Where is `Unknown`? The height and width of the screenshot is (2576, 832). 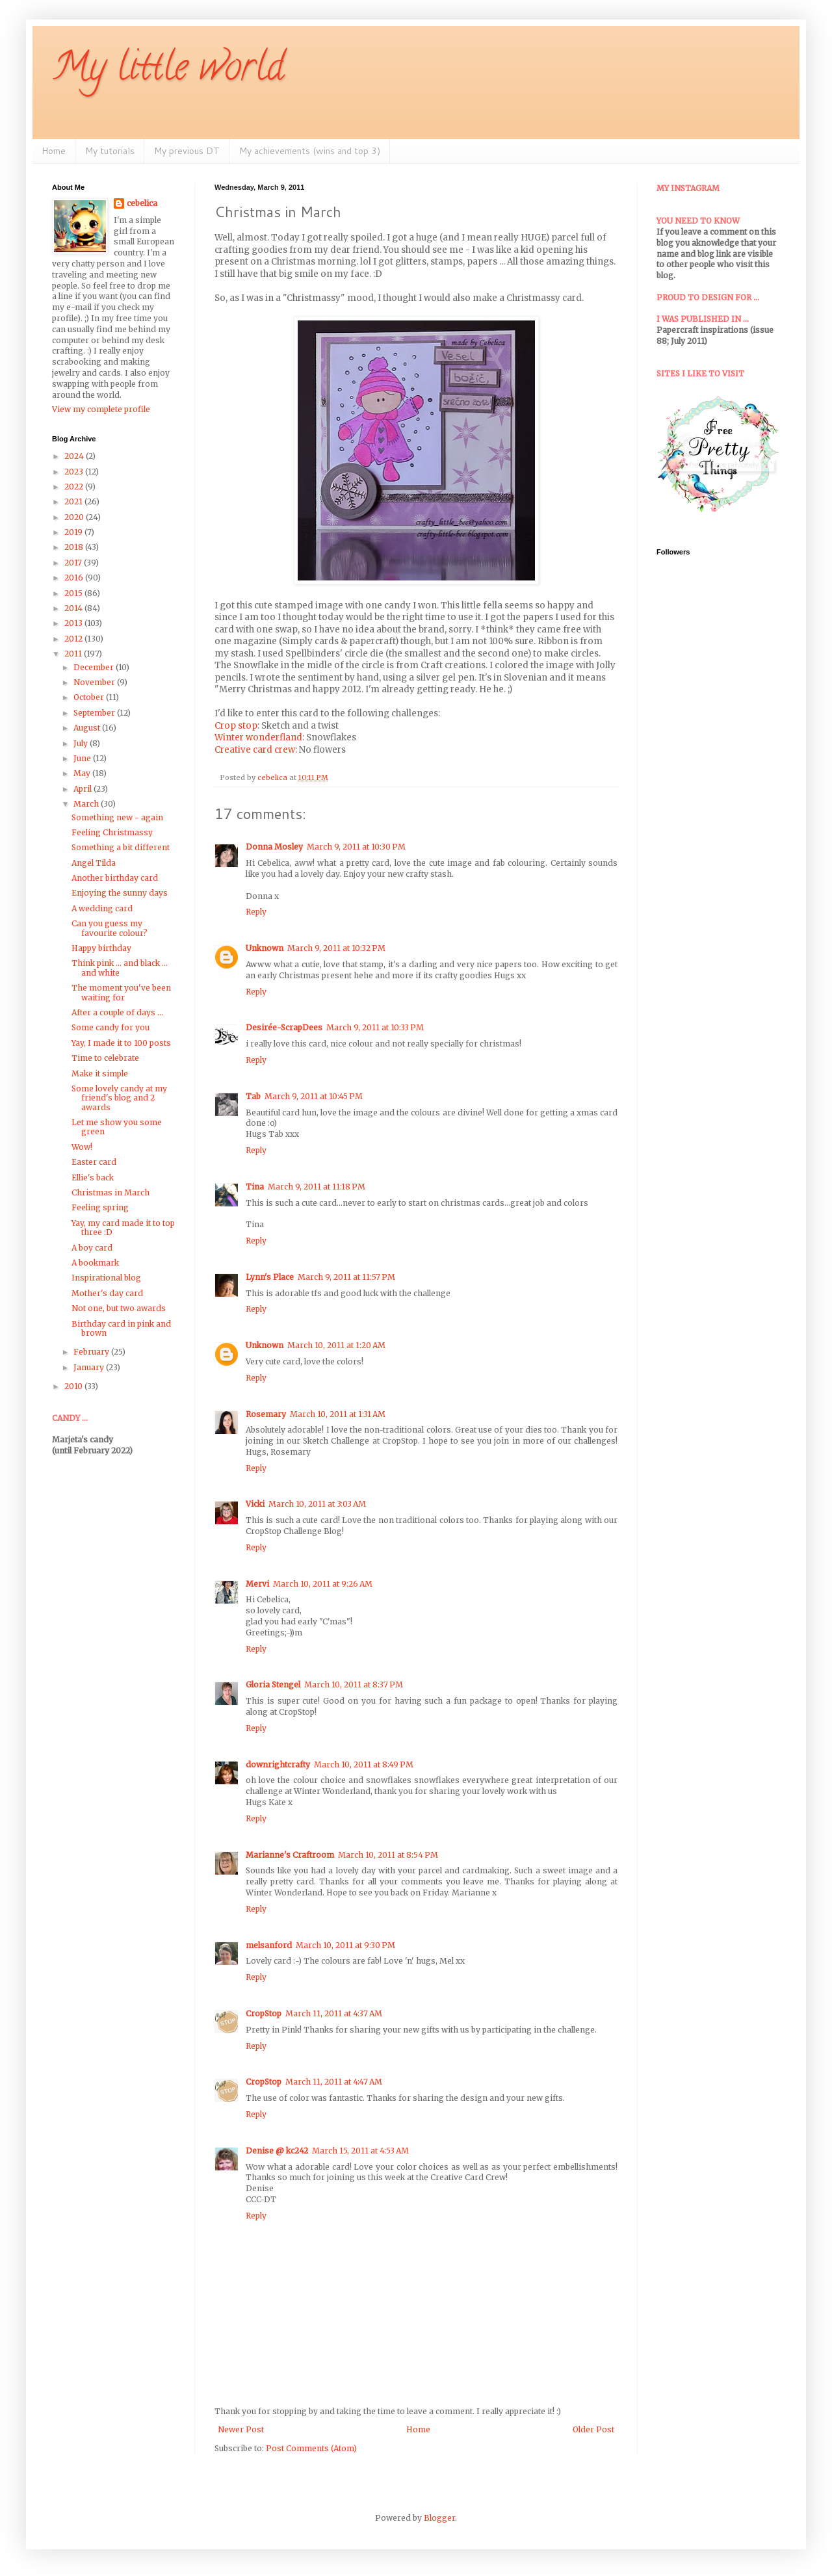 Unknown is located at coordinates (264, 948).